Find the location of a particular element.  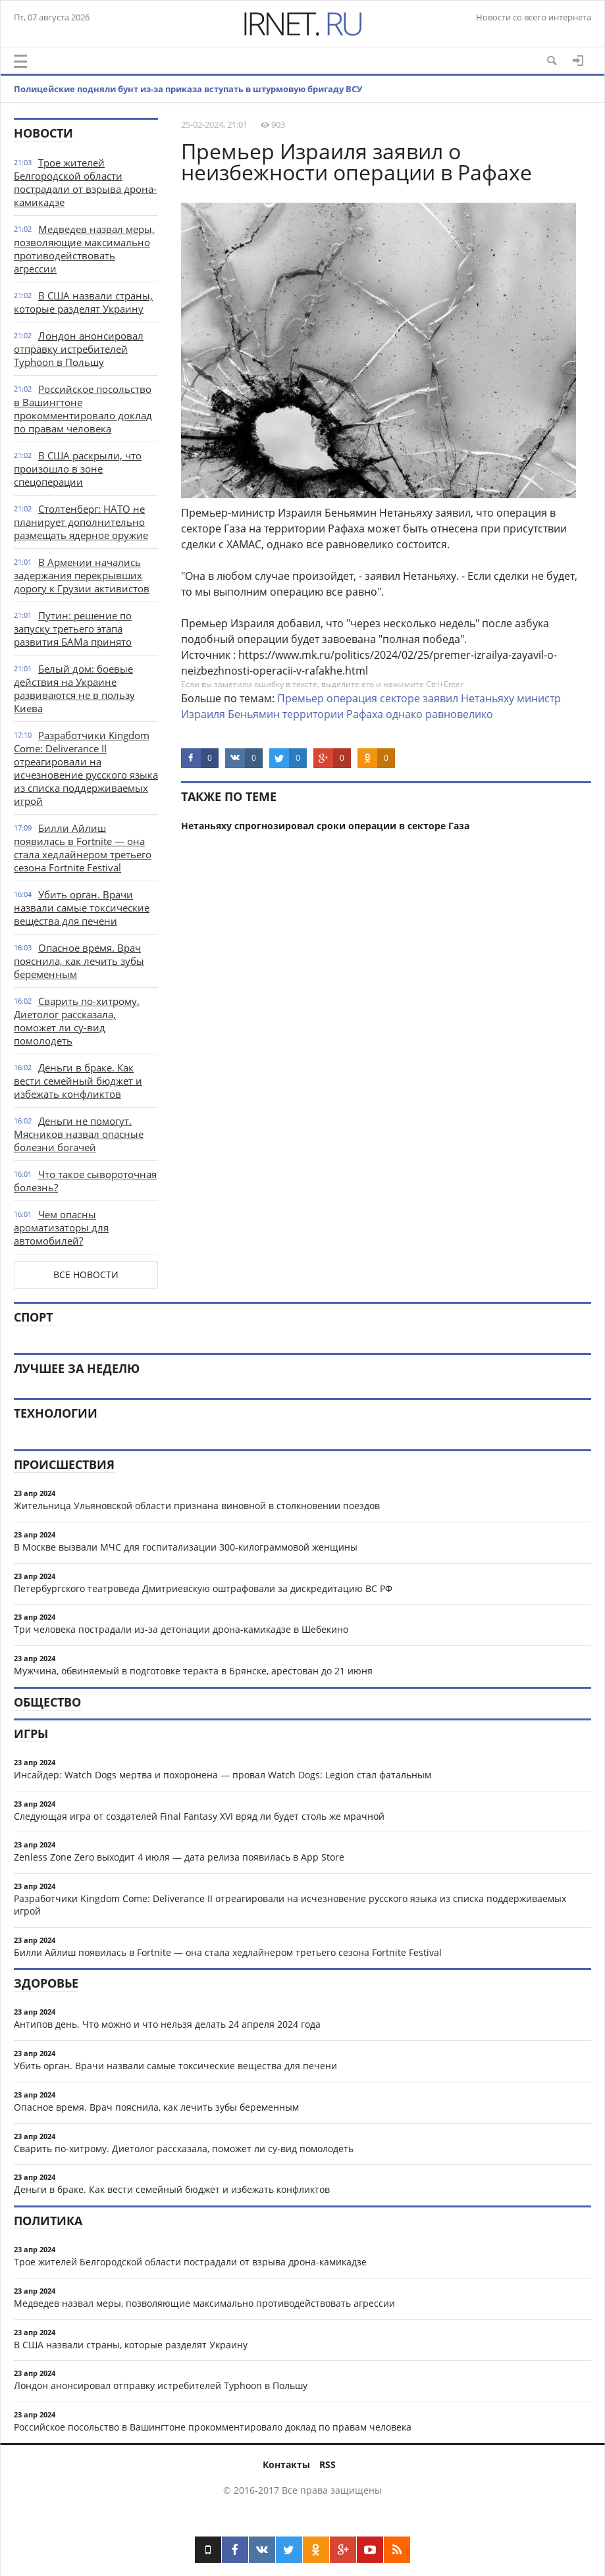

Антипов день. Что можно и что нельзя делать 24 апреля 2024 года is located at coordinates (167, 2024).